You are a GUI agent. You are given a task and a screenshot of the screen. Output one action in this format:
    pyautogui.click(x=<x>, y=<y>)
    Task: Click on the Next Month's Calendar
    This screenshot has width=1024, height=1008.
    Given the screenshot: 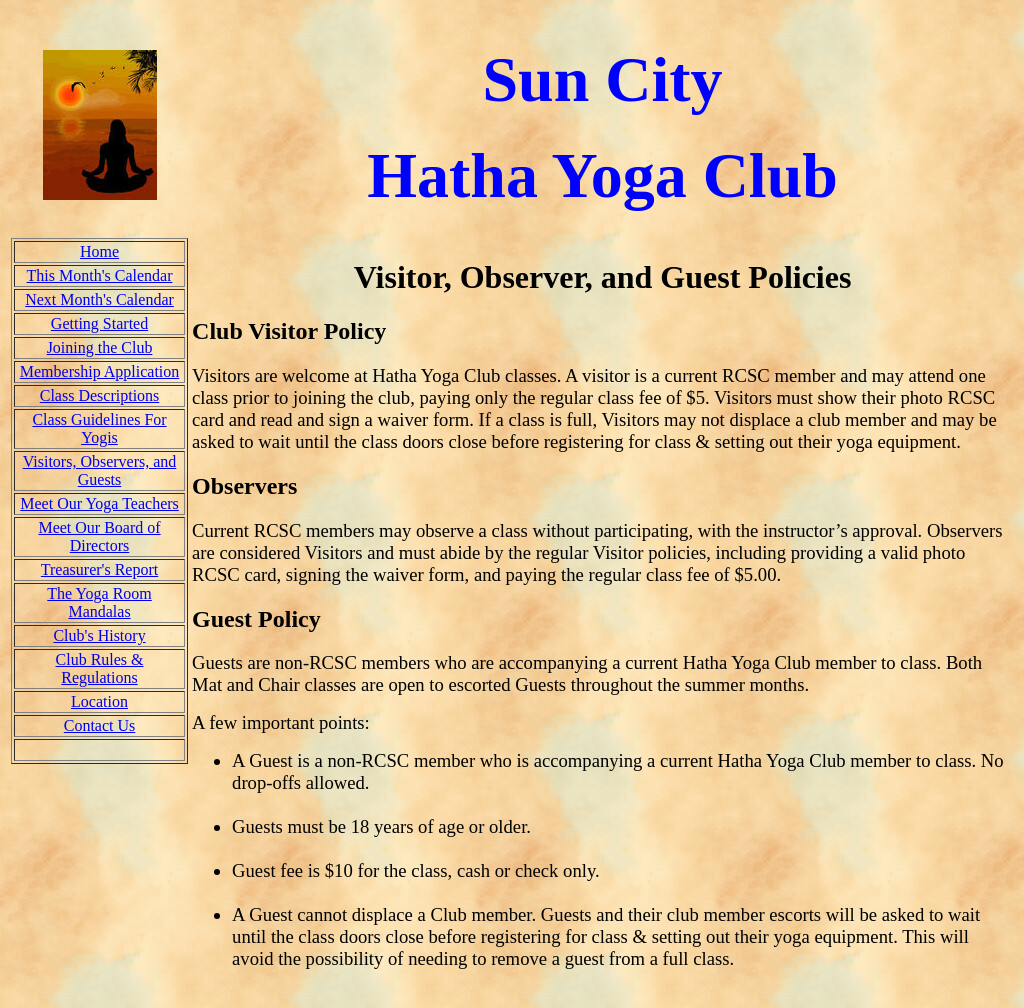 What is the action you would take?
    pyautogui.click(x=99, y=299)
    